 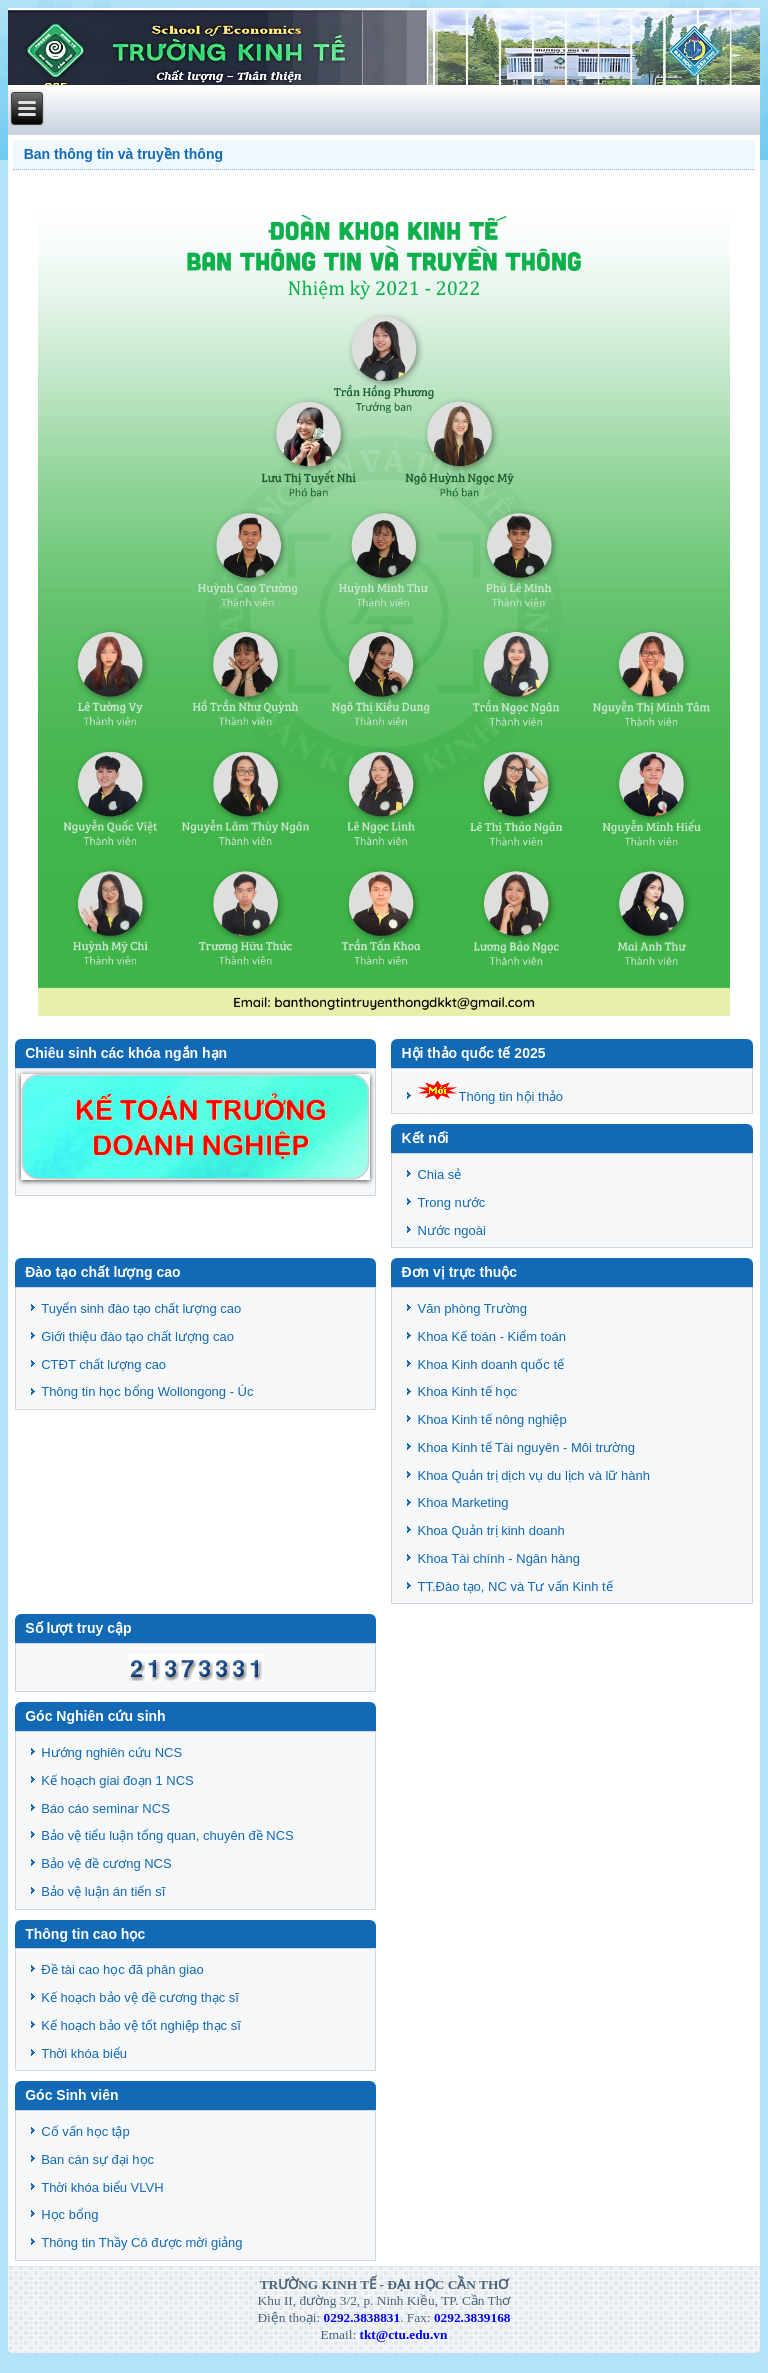 I want to click on Giới thiệu đào tạo chất lượng cao, so click(x=137, y=1336).